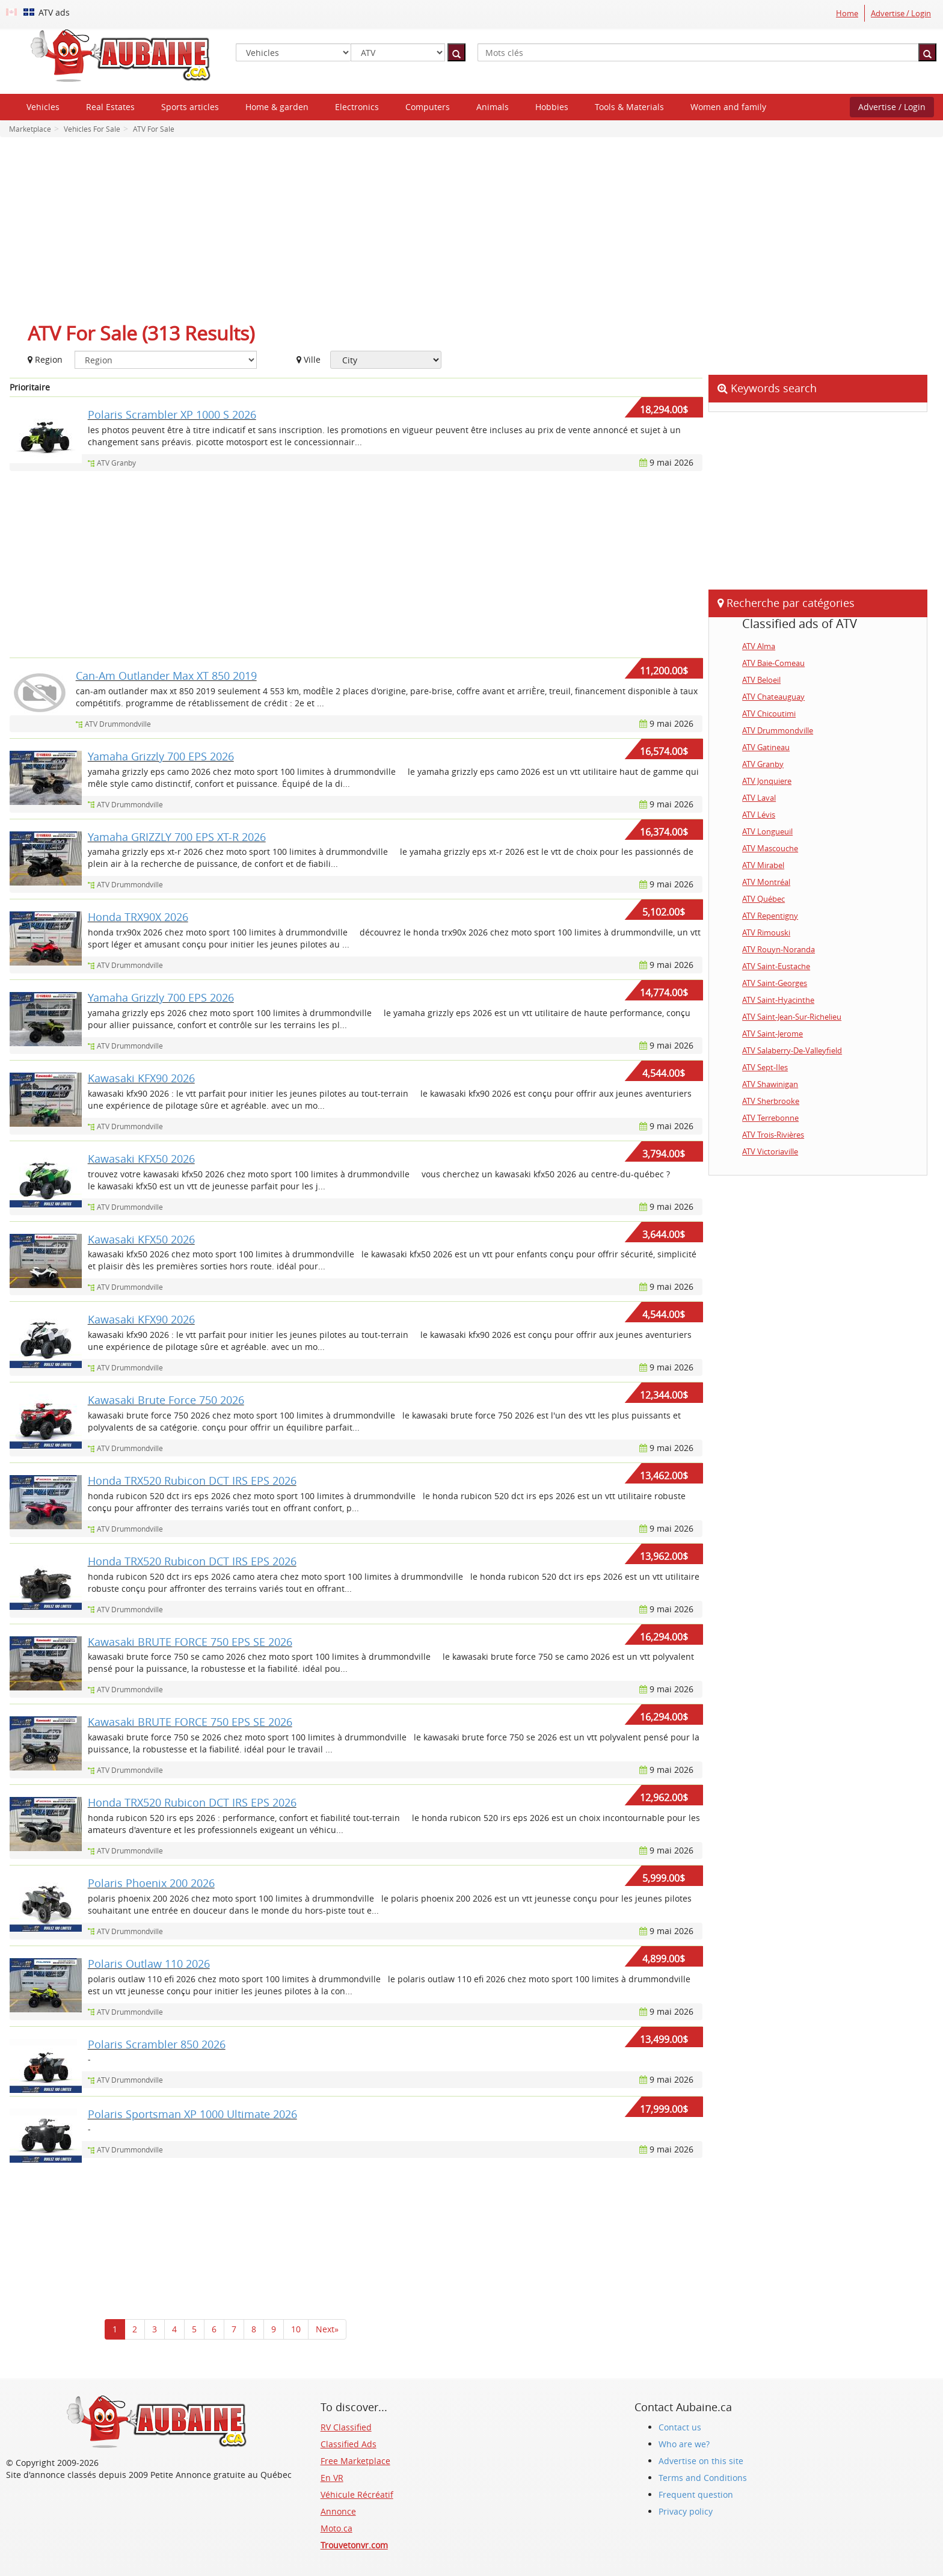  I want to click on RV Classified, so click(346, 2427).